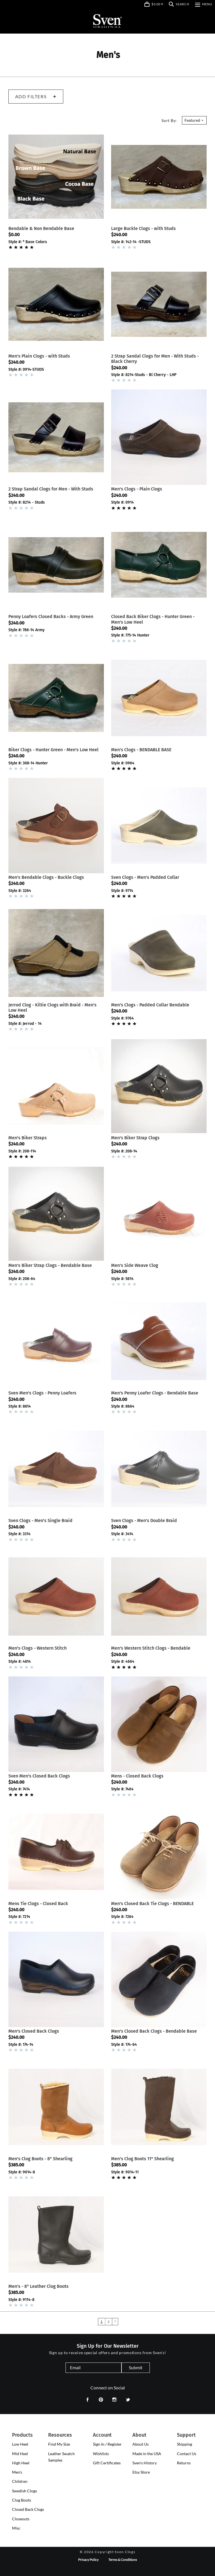 The width and height of the screenshot is (215, 2576). I want to click on 2 Strap Sandal Clogs for Men - With Studs, so click(50, 489).